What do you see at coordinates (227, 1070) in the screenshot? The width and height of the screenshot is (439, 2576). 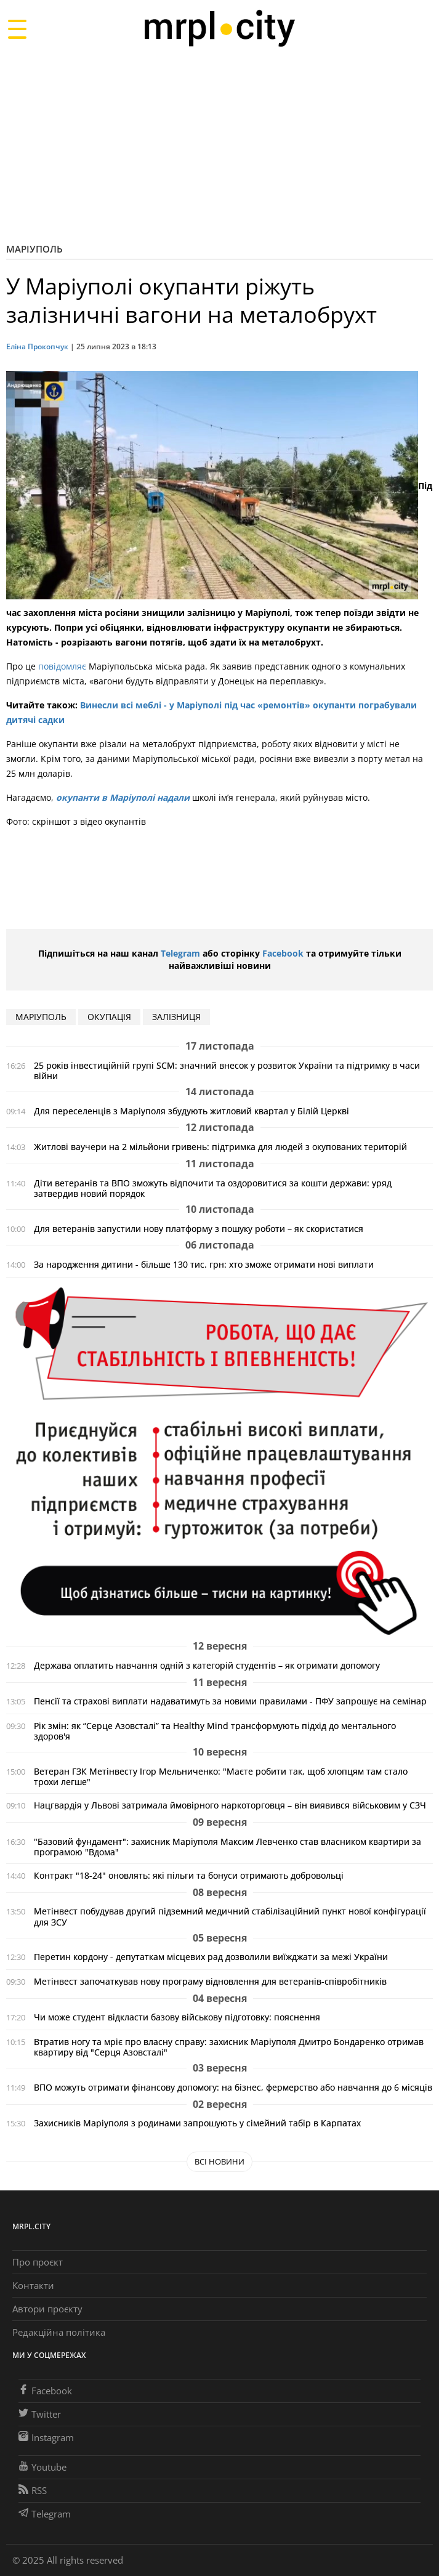 I see `25 років інвестиційній групі SCM: значний внесок у розвиток України та підтримку в часи війни` at bounding box center [227, 1070].